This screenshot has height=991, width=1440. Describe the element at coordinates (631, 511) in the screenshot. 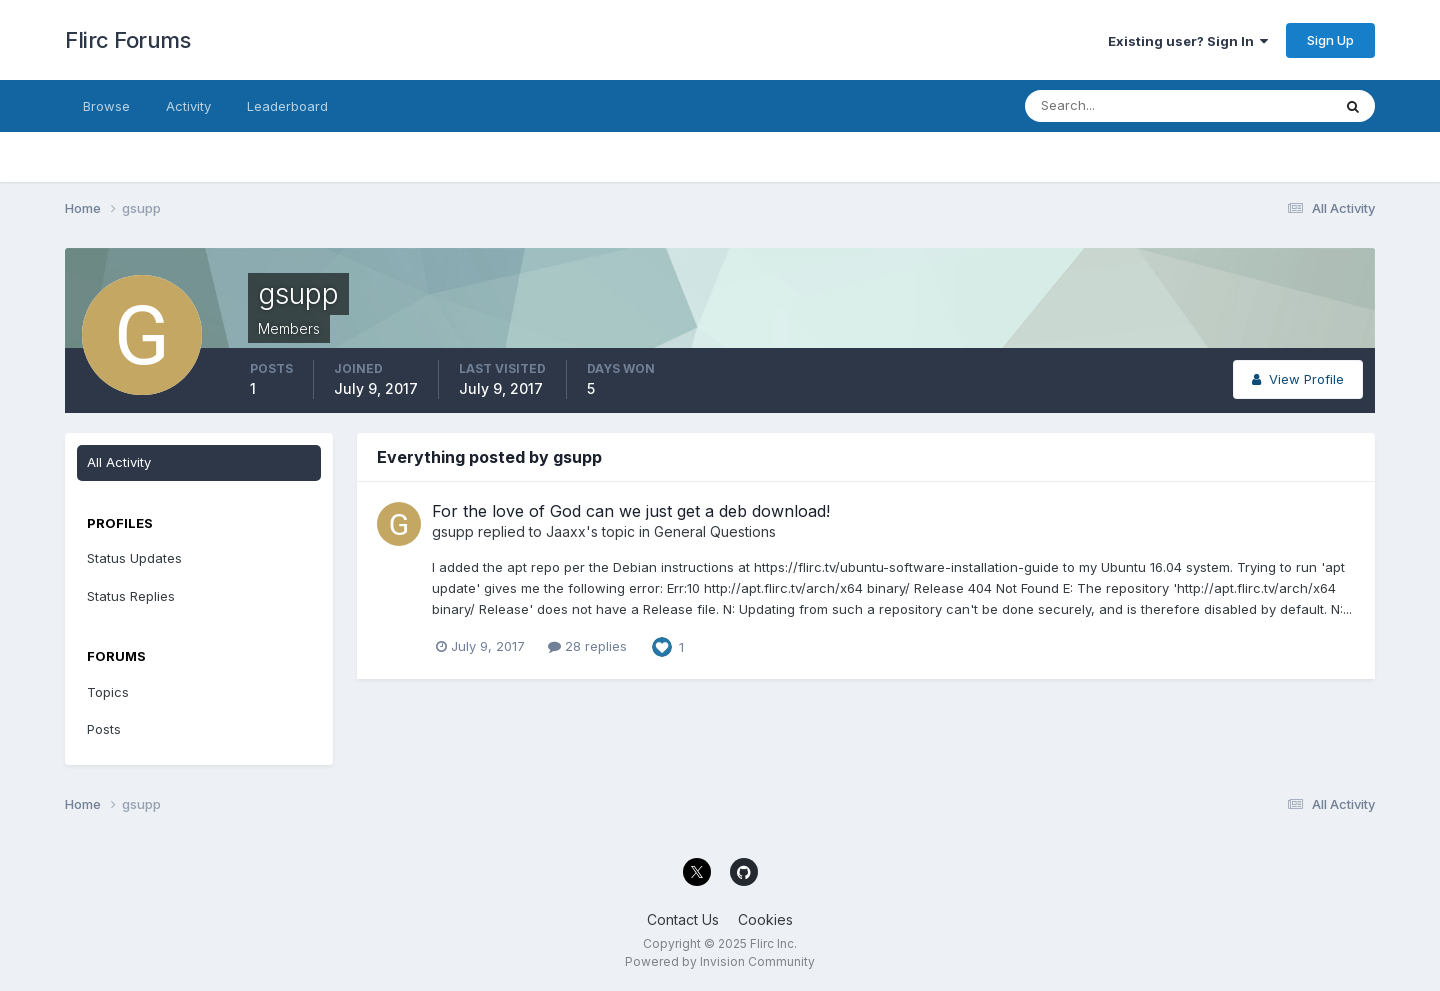

I see `For the love of God can we just get a deb download!` at that location.